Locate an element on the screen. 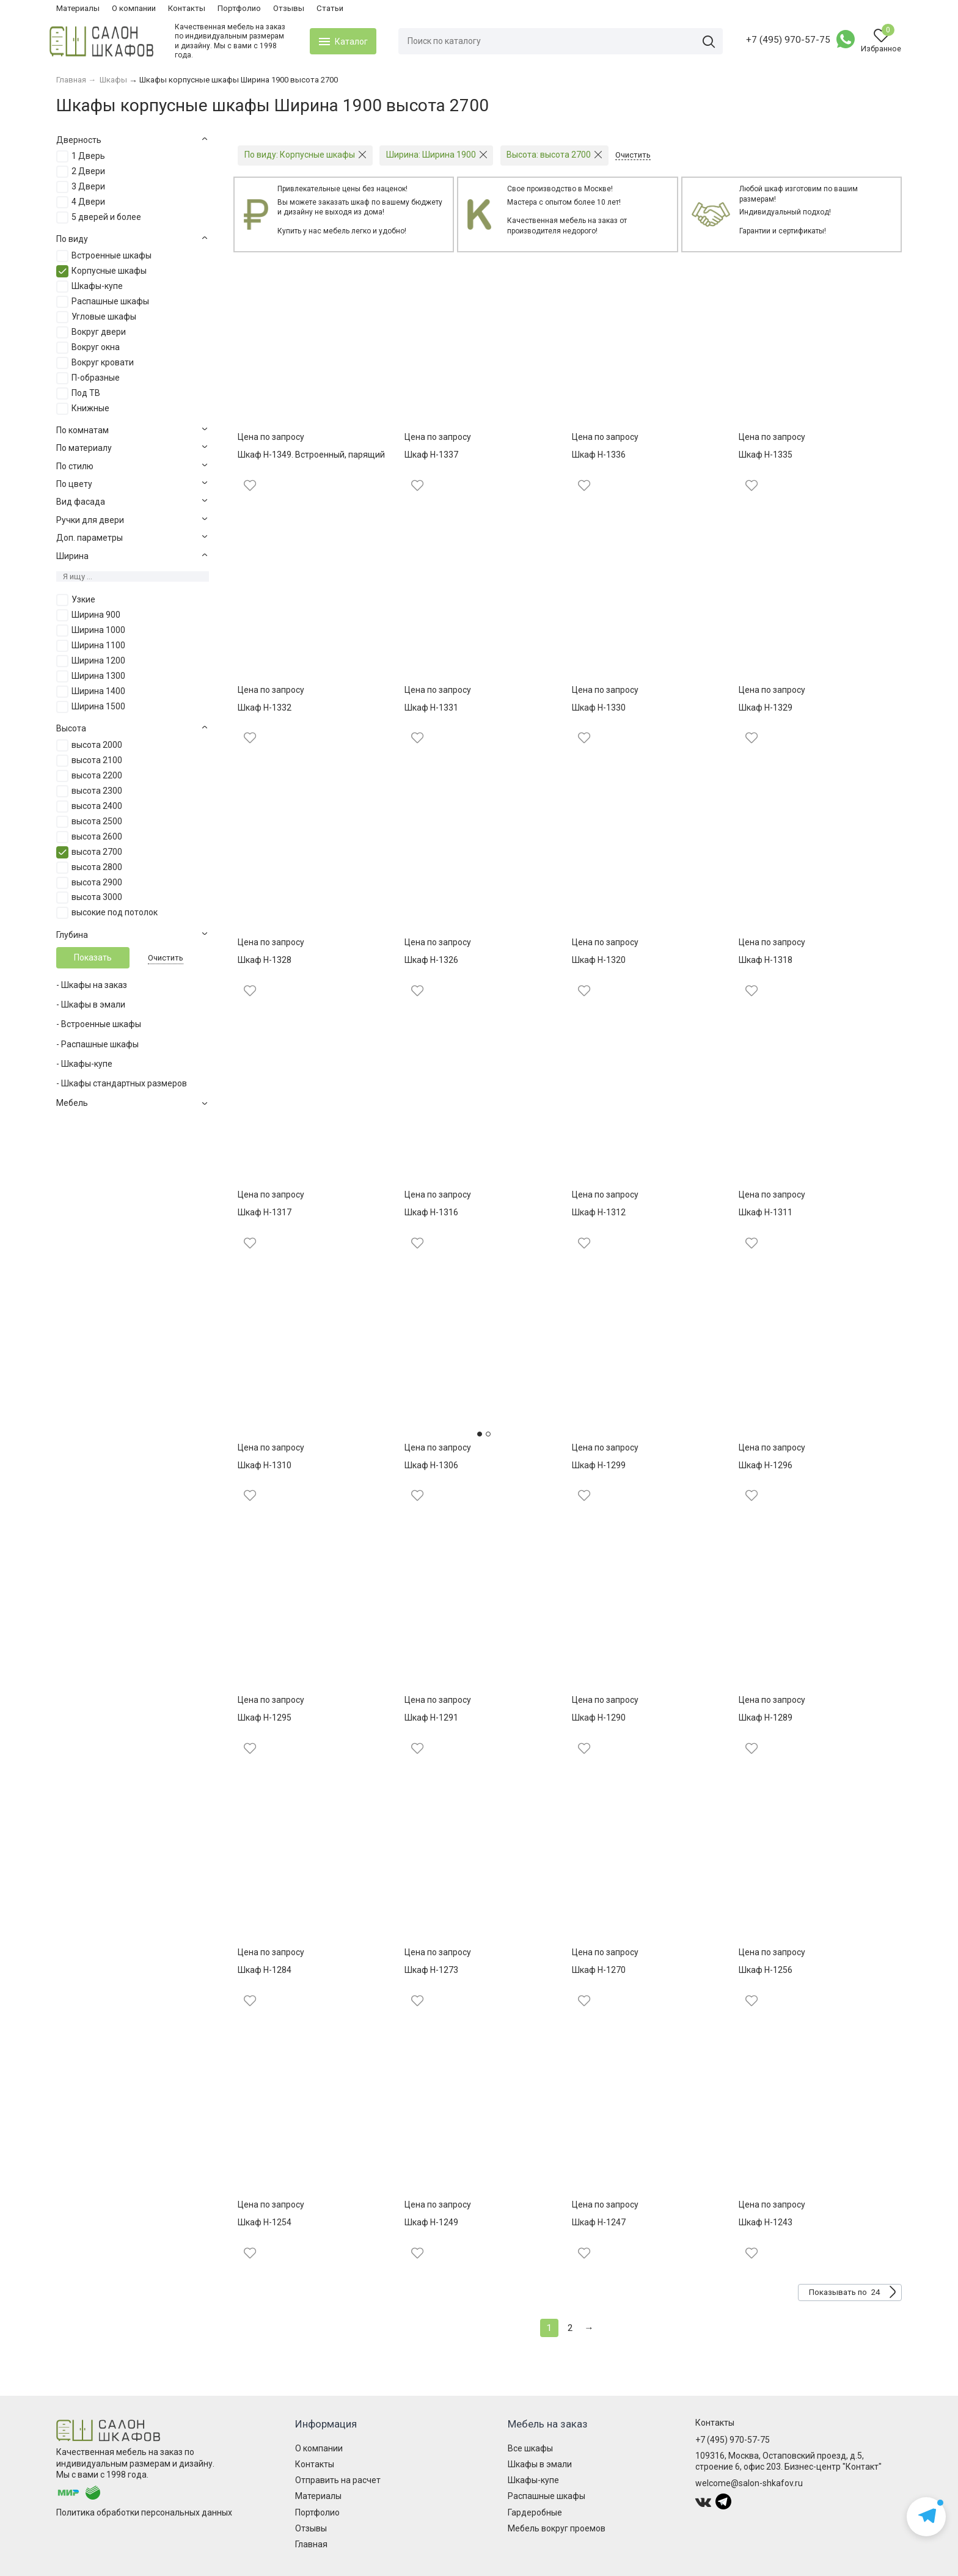  Шкаф Н-1332 is located at coordinates (264, 707).